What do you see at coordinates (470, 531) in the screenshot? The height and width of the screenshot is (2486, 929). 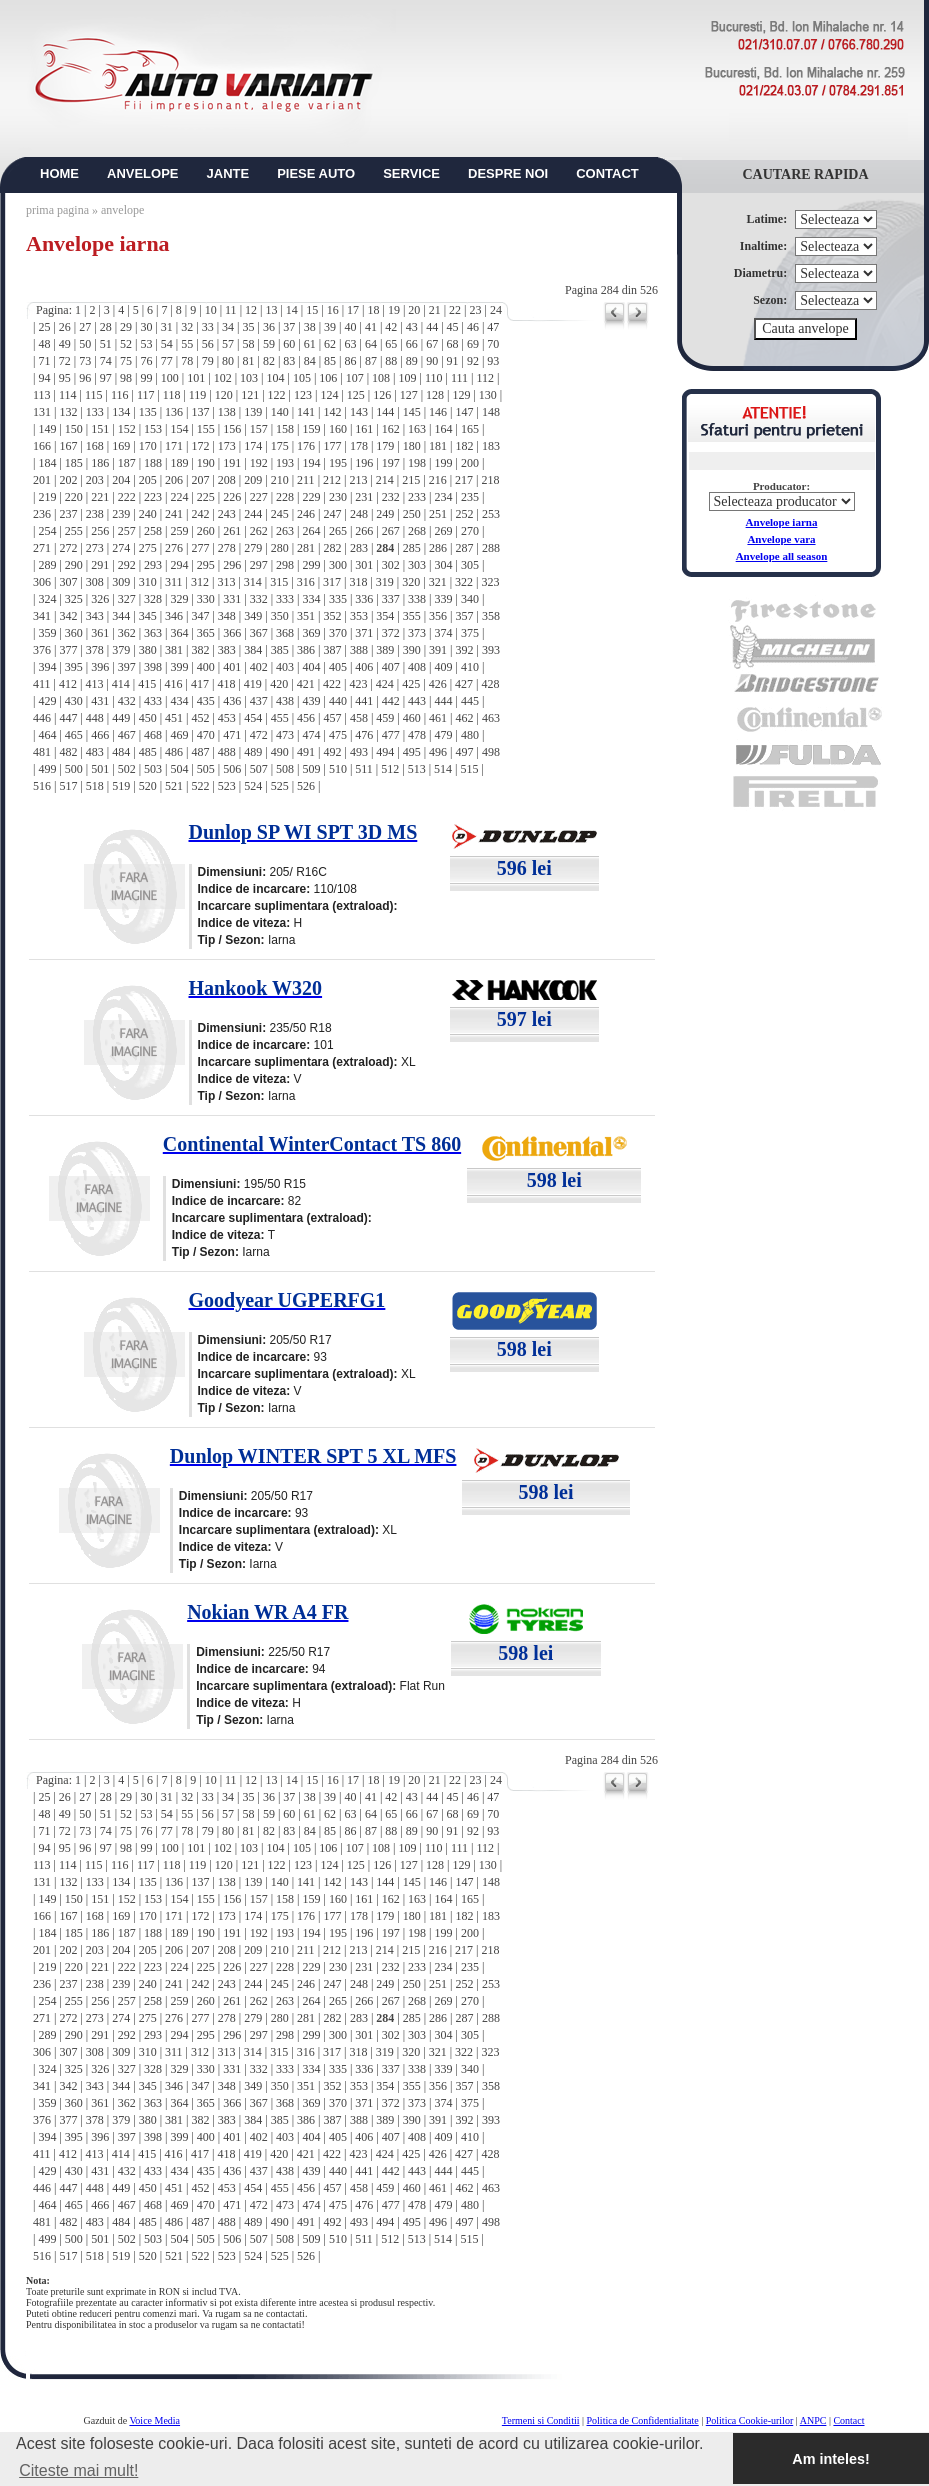 I see `270` at bounding box center [470, 531].